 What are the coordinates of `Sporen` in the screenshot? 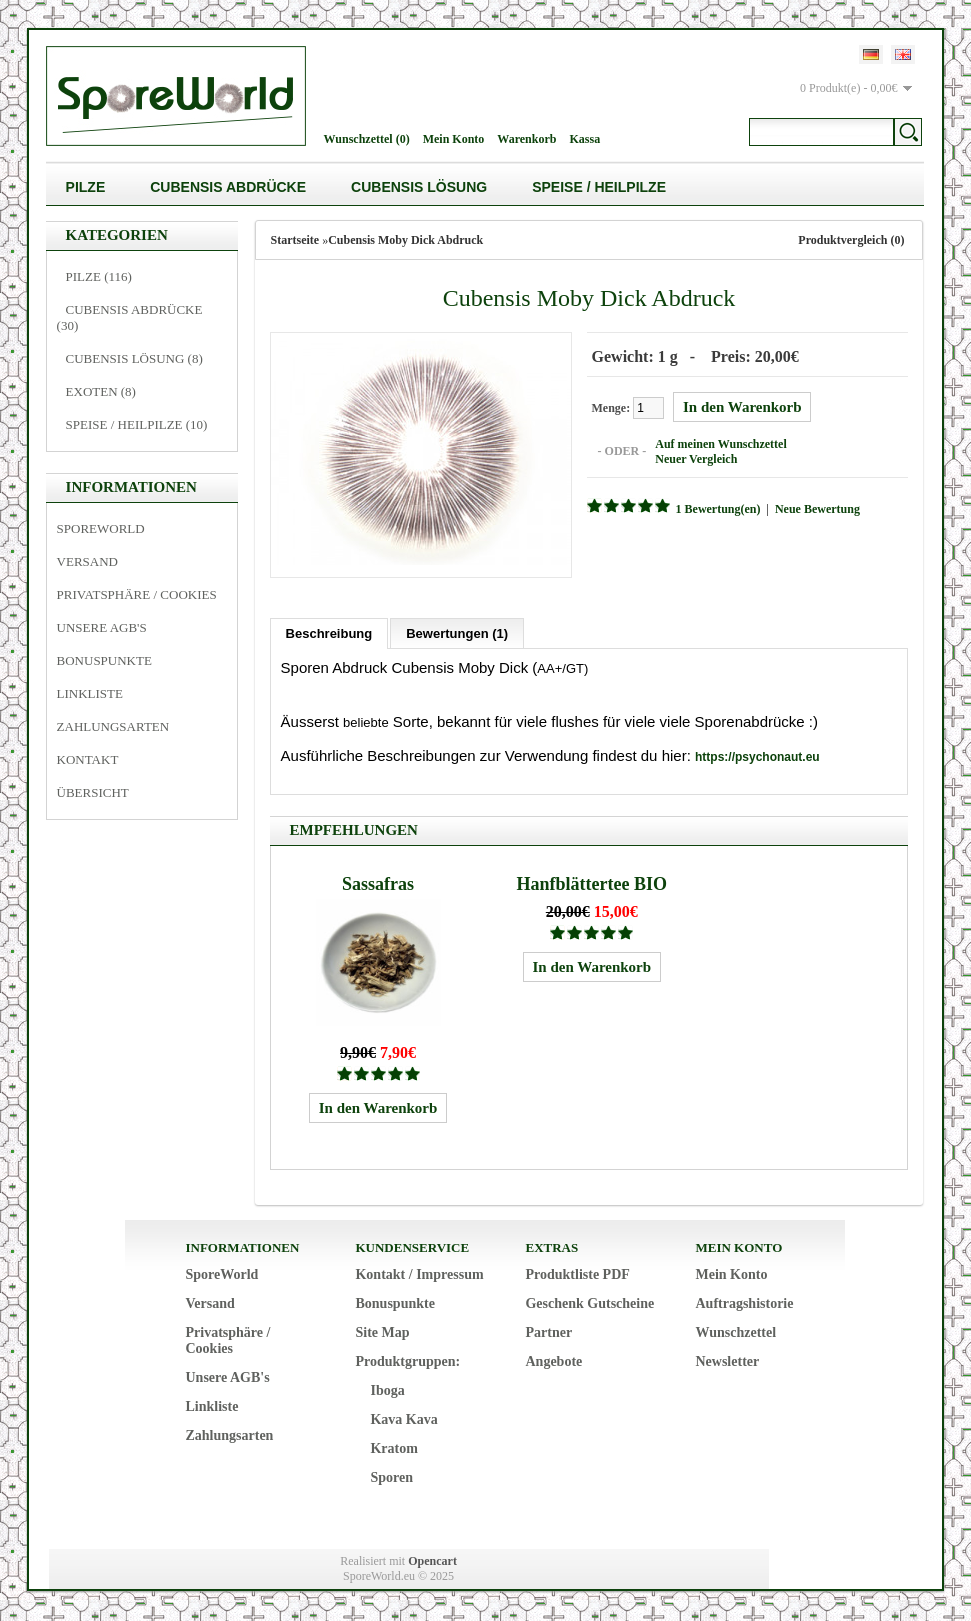 It's located at (391, 1477).